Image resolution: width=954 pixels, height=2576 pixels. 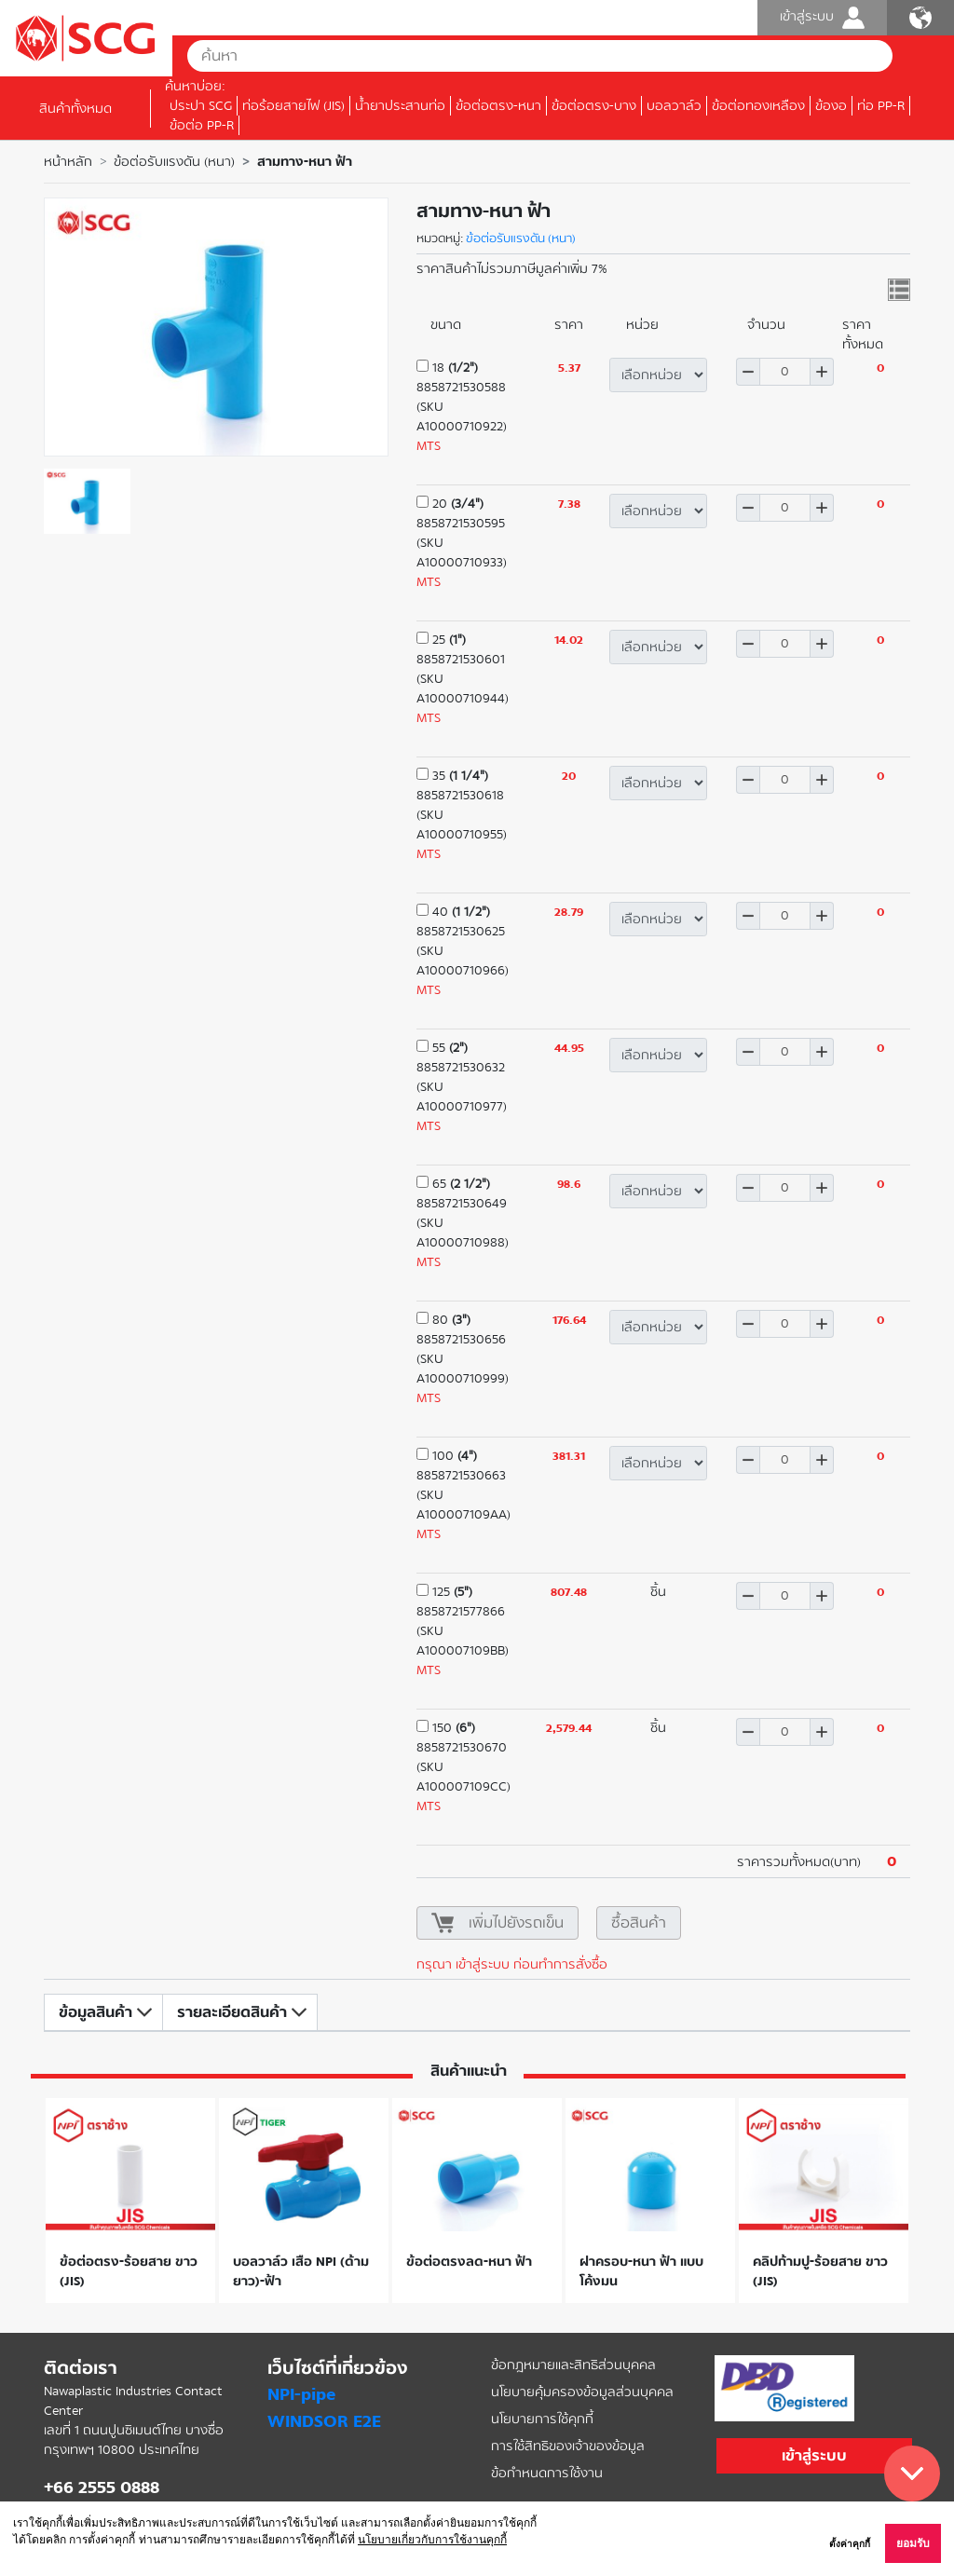 What do you see at coordinates (301, 2394) in the screenshot?
I see `NPI-pipe` at bounding box center [301, 2394].